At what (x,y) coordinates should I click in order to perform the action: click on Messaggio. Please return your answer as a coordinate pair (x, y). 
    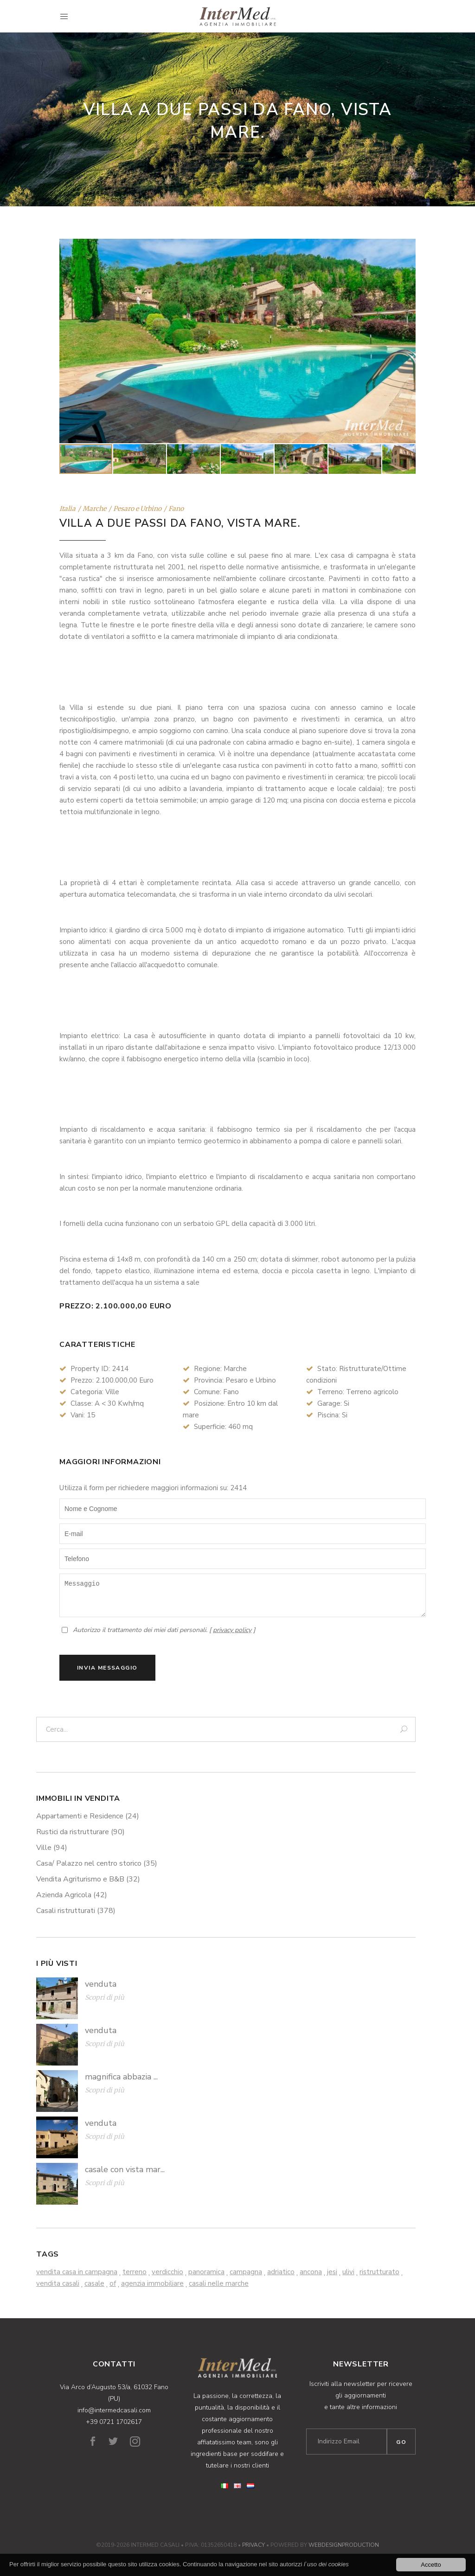
    Looking at the image, I should click on (242, 1595).